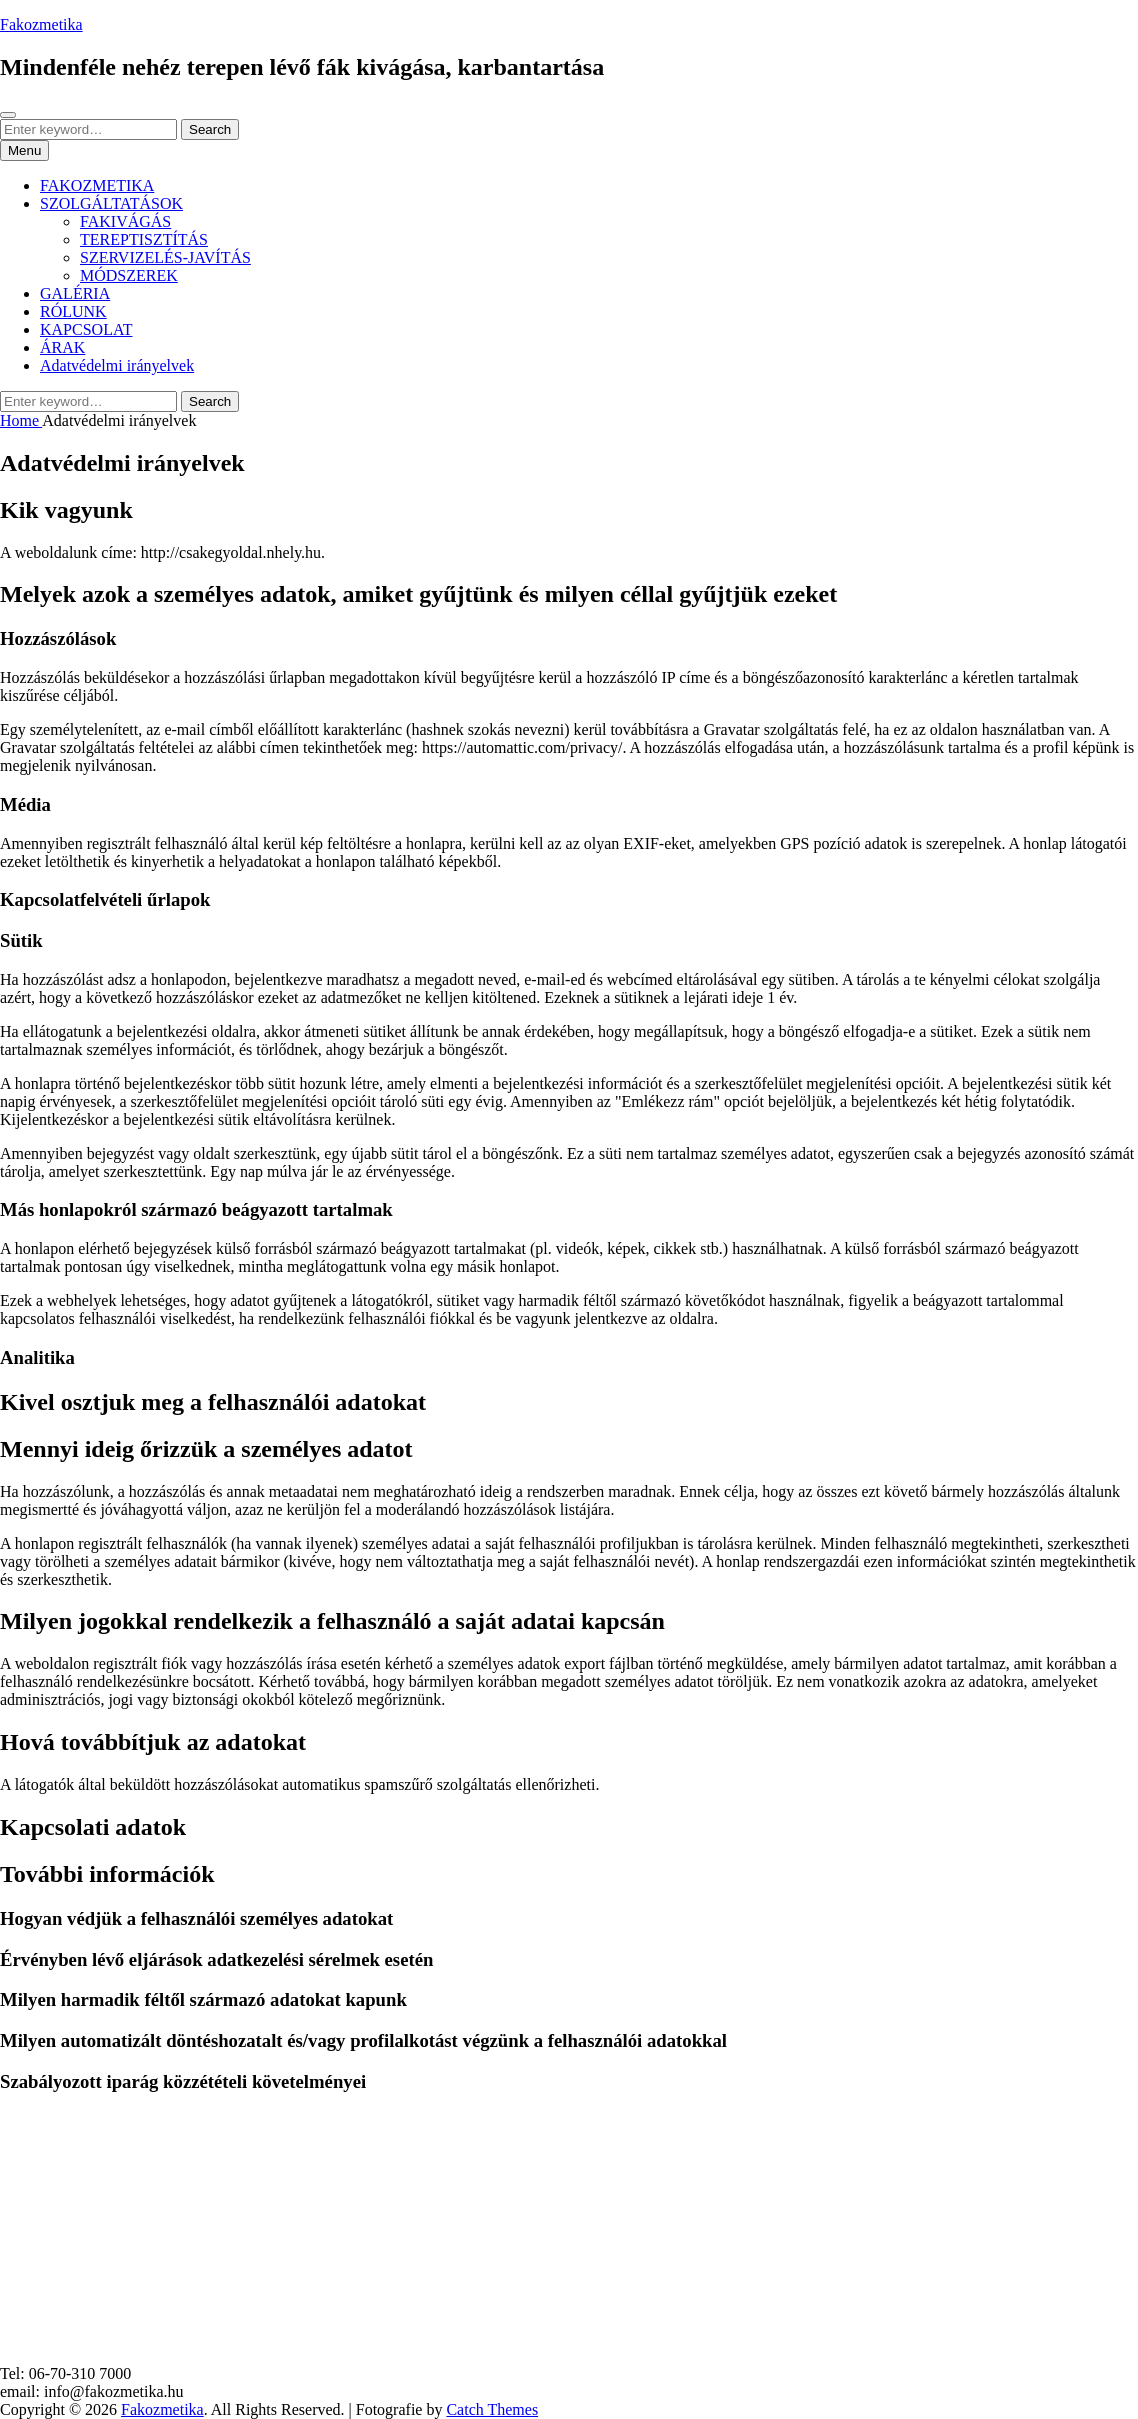 The width and height of the screenshot is (1138, 2419). I want to click on Adatvédelmi irányelvek, so click(117, 365).